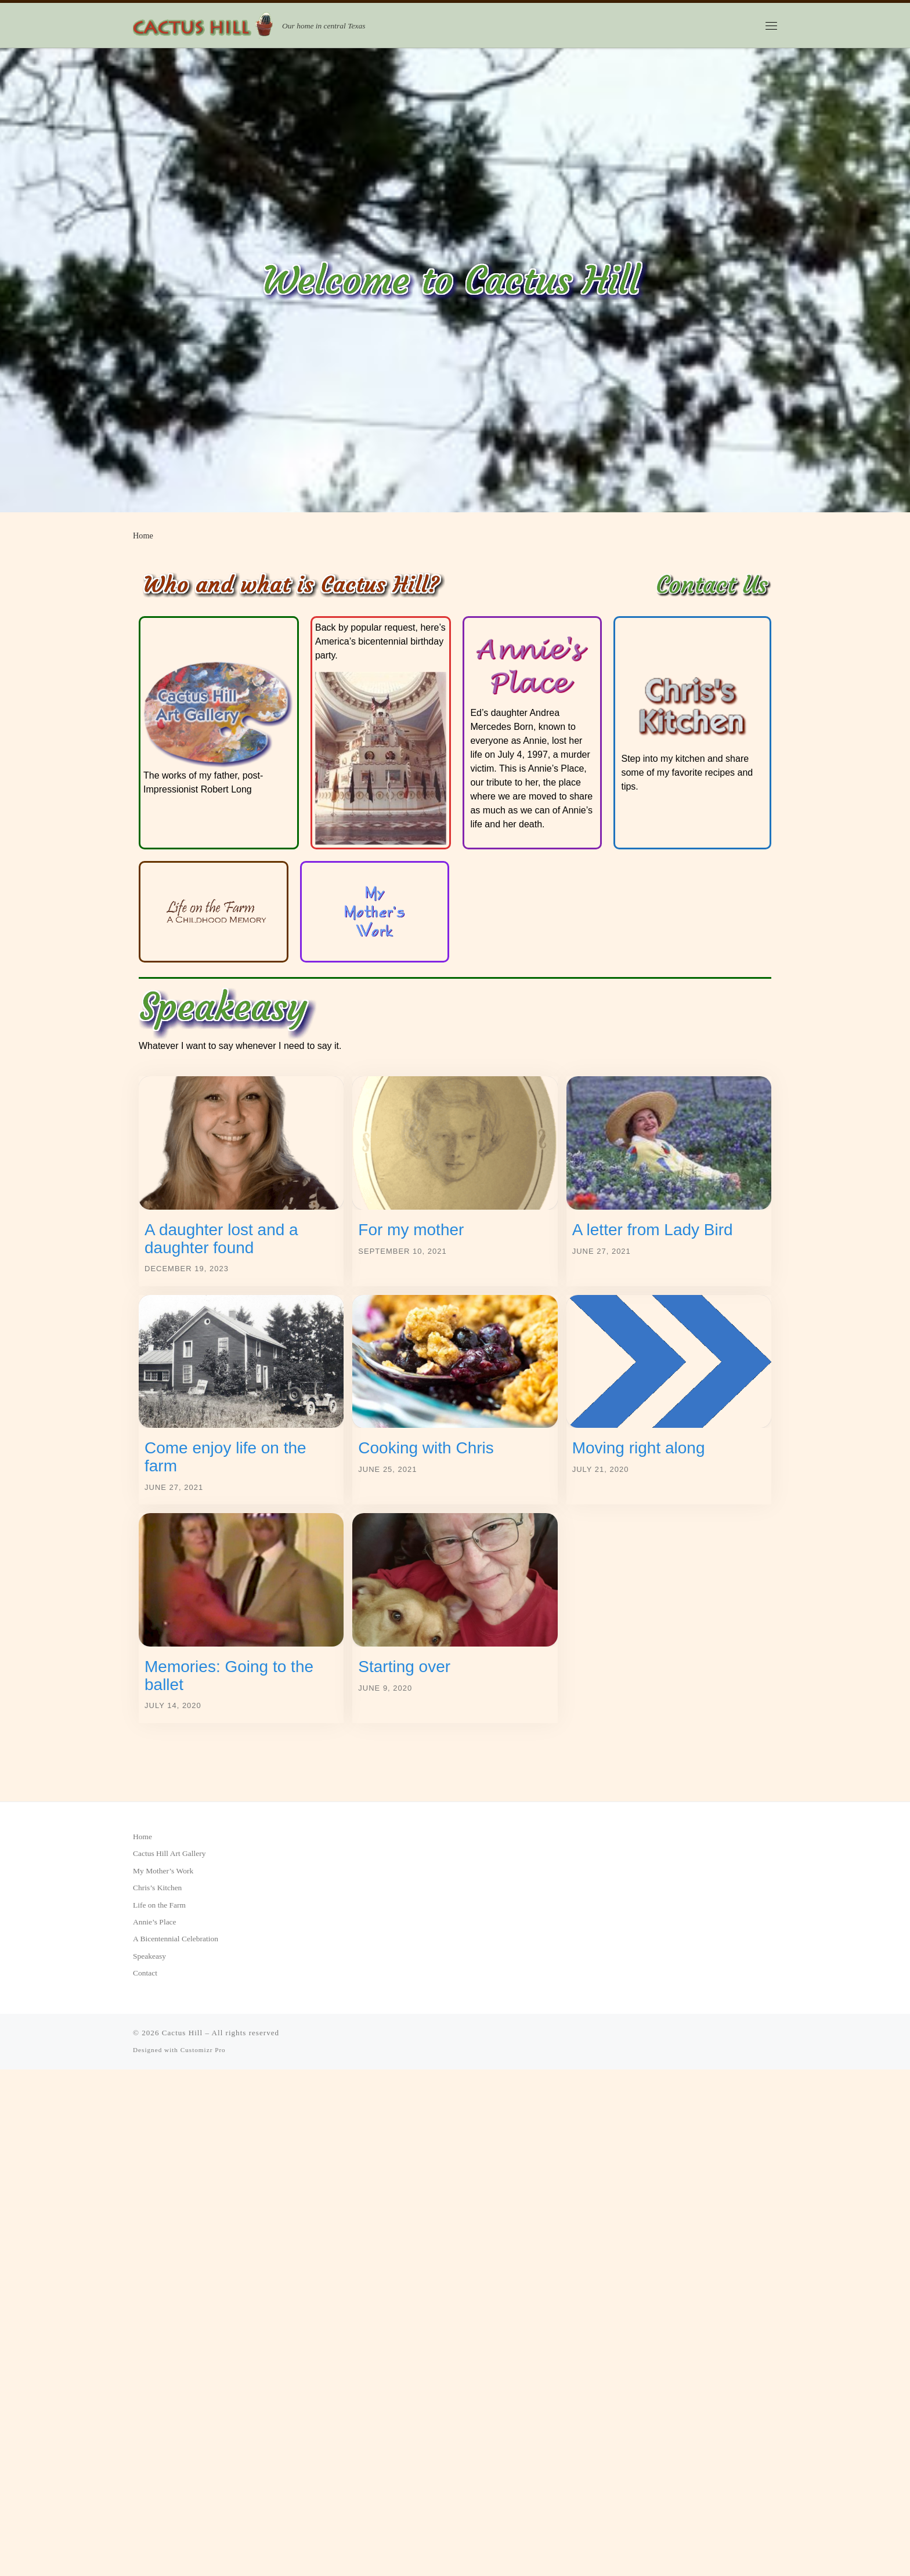  I want to click on A Bicentennial Celebration, so click(175, 1938).